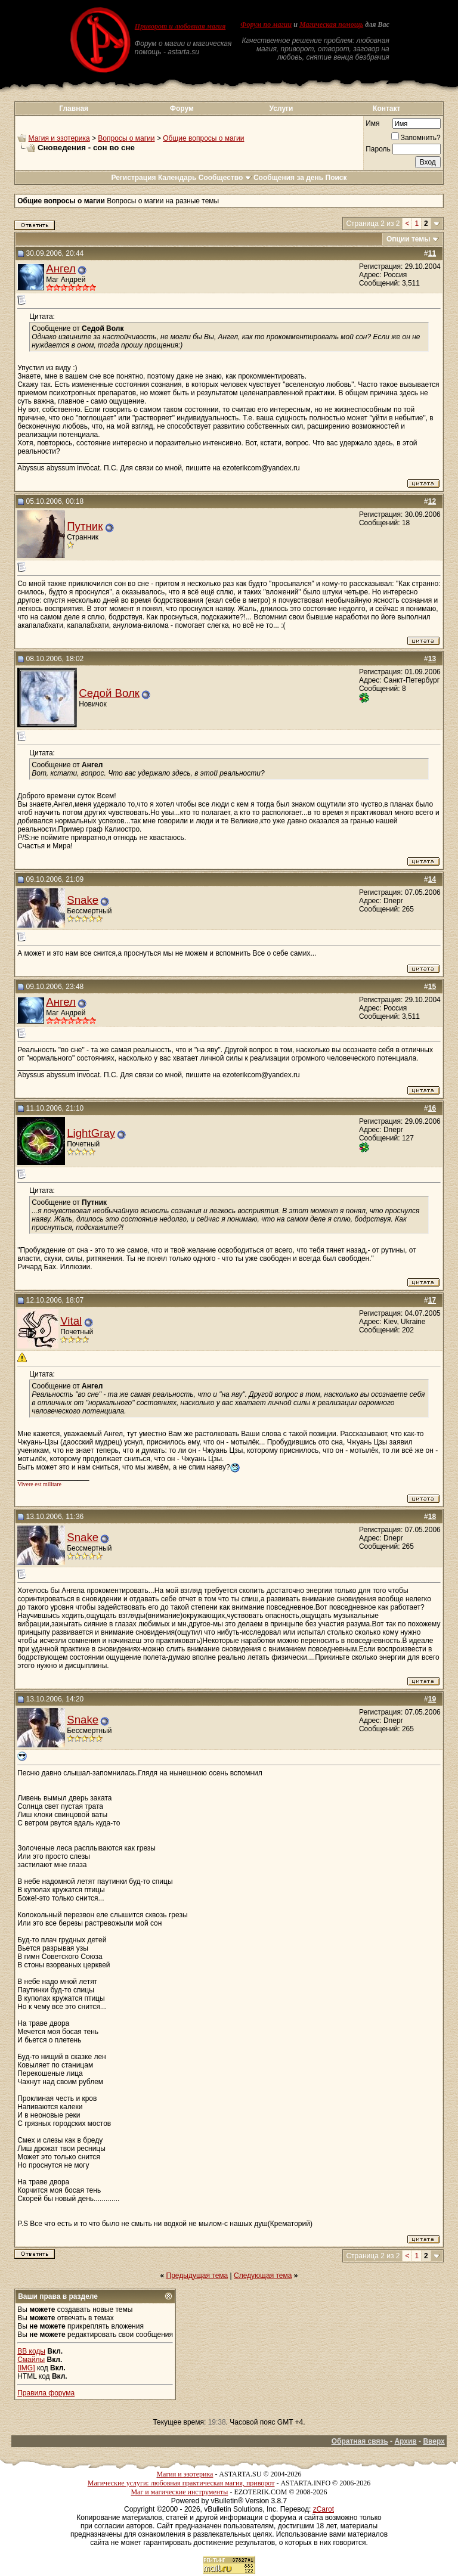 The image size is (458, 2576). Describe the element at coordinates (323, 2509) in the screenshot. I see `zCarot` at that location.